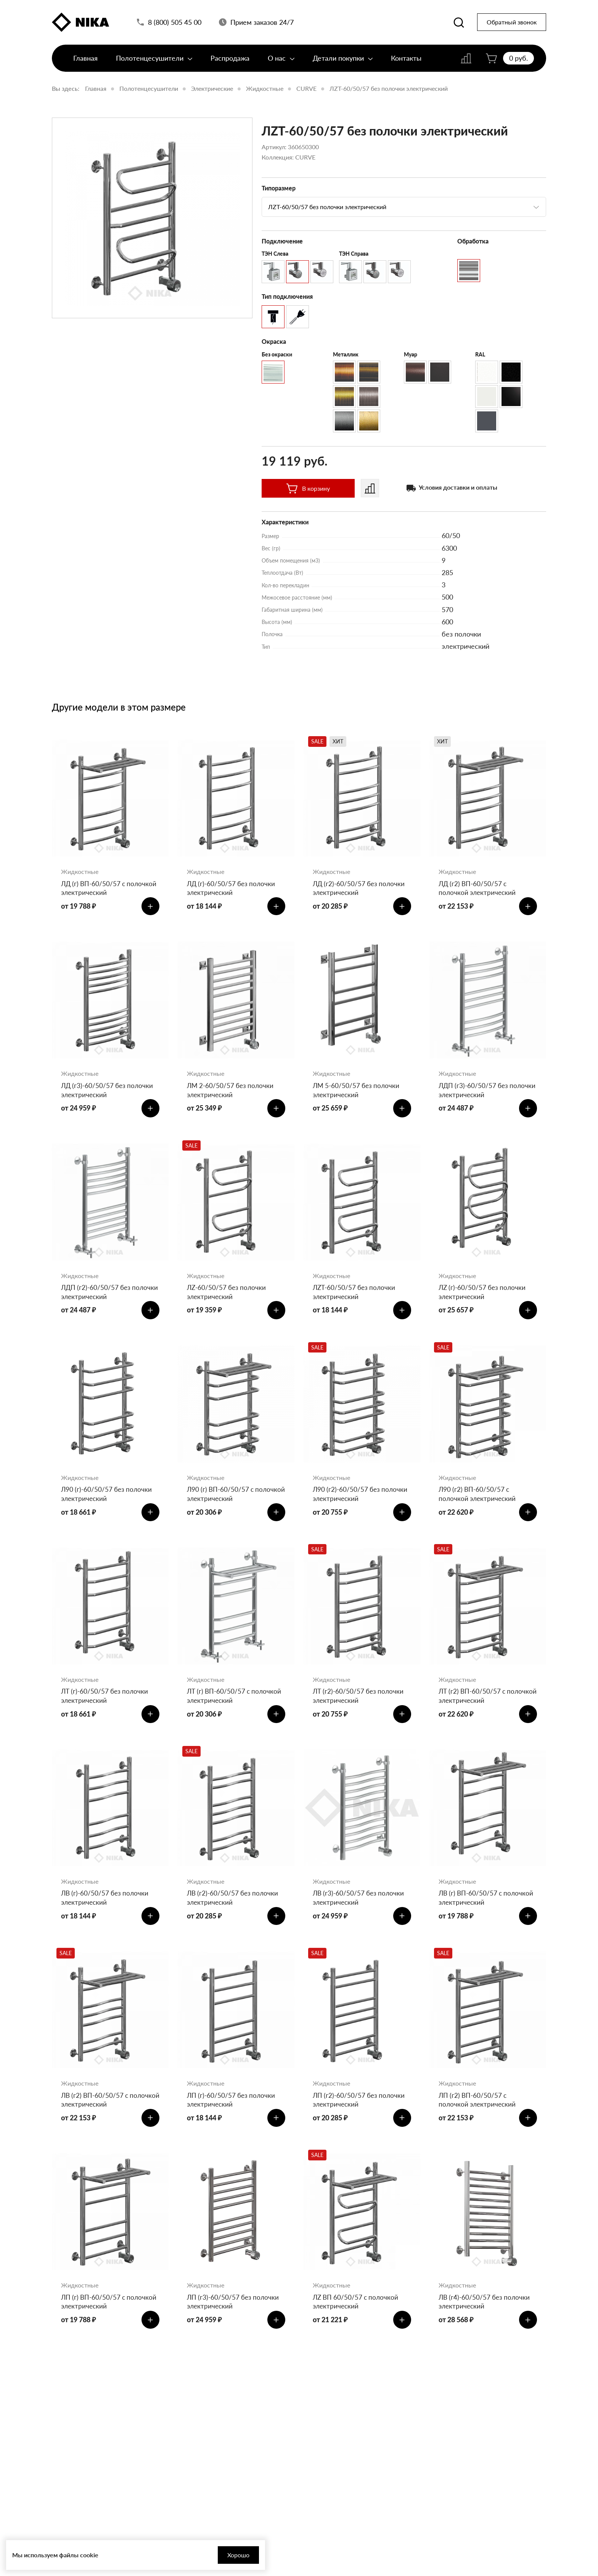 The width and height of the screenshot is (598, 2576). Describe the element at coordinates (108, 1508) in the screenshot. I see `Л90 (г)-60/50/57 без полочки электрический` at that location.